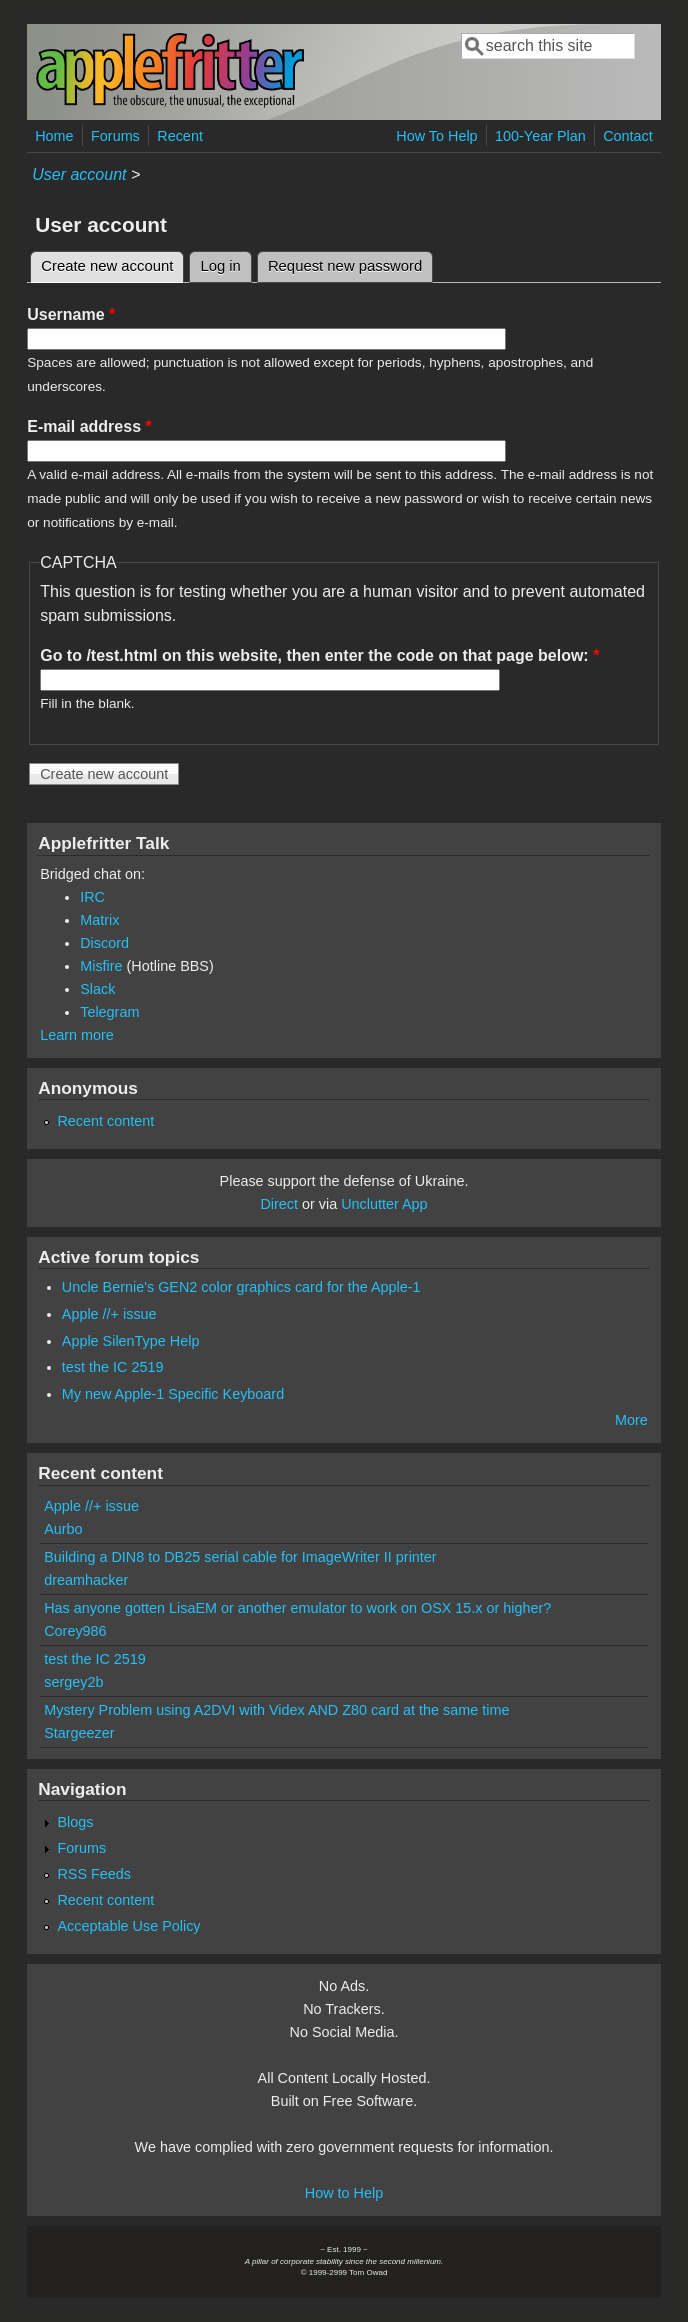 The image size is (688, 2322). Describe the element at coordinates (112, 263) in the screenshot. I see `Create new account` at that location.